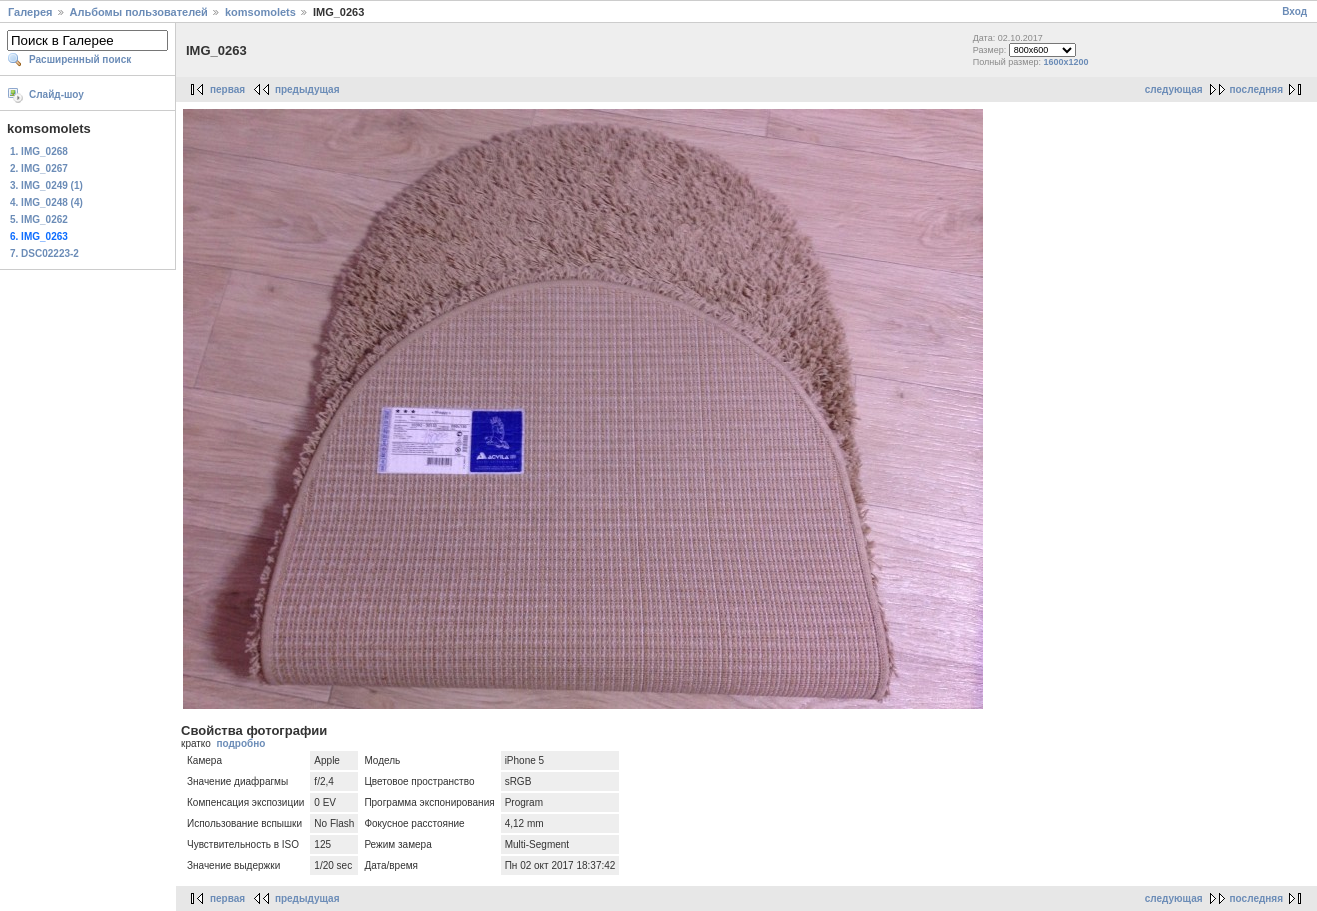 Image resolution: width=1317 pixels, height=911 pixels. What do you see at coordinates (260, 12) in the screenshot?
I see `komsomolets` at bounding box center [260, 12].